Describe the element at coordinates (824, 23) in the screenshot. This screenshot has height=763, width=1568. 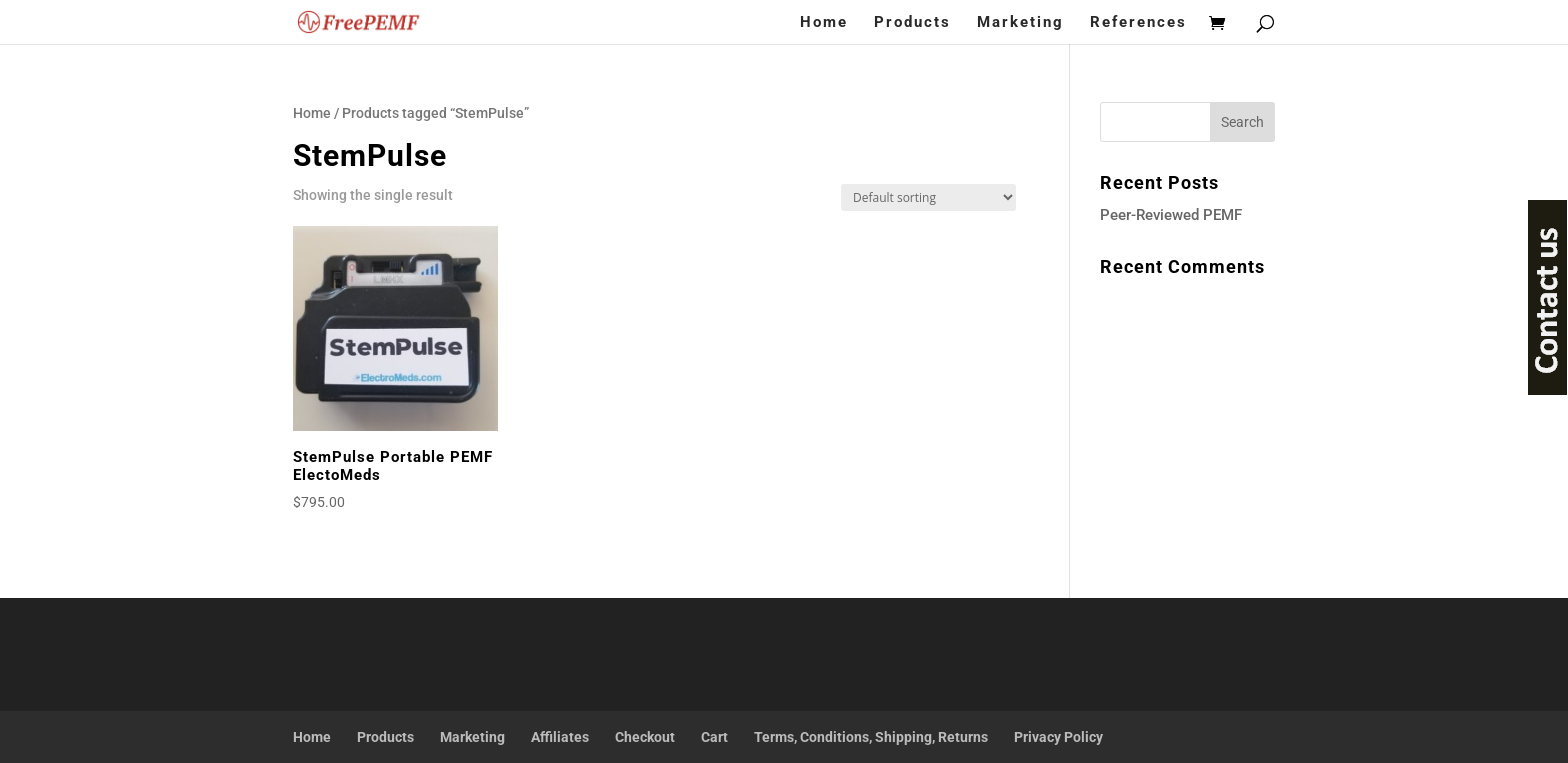
I see `Home` at that location.